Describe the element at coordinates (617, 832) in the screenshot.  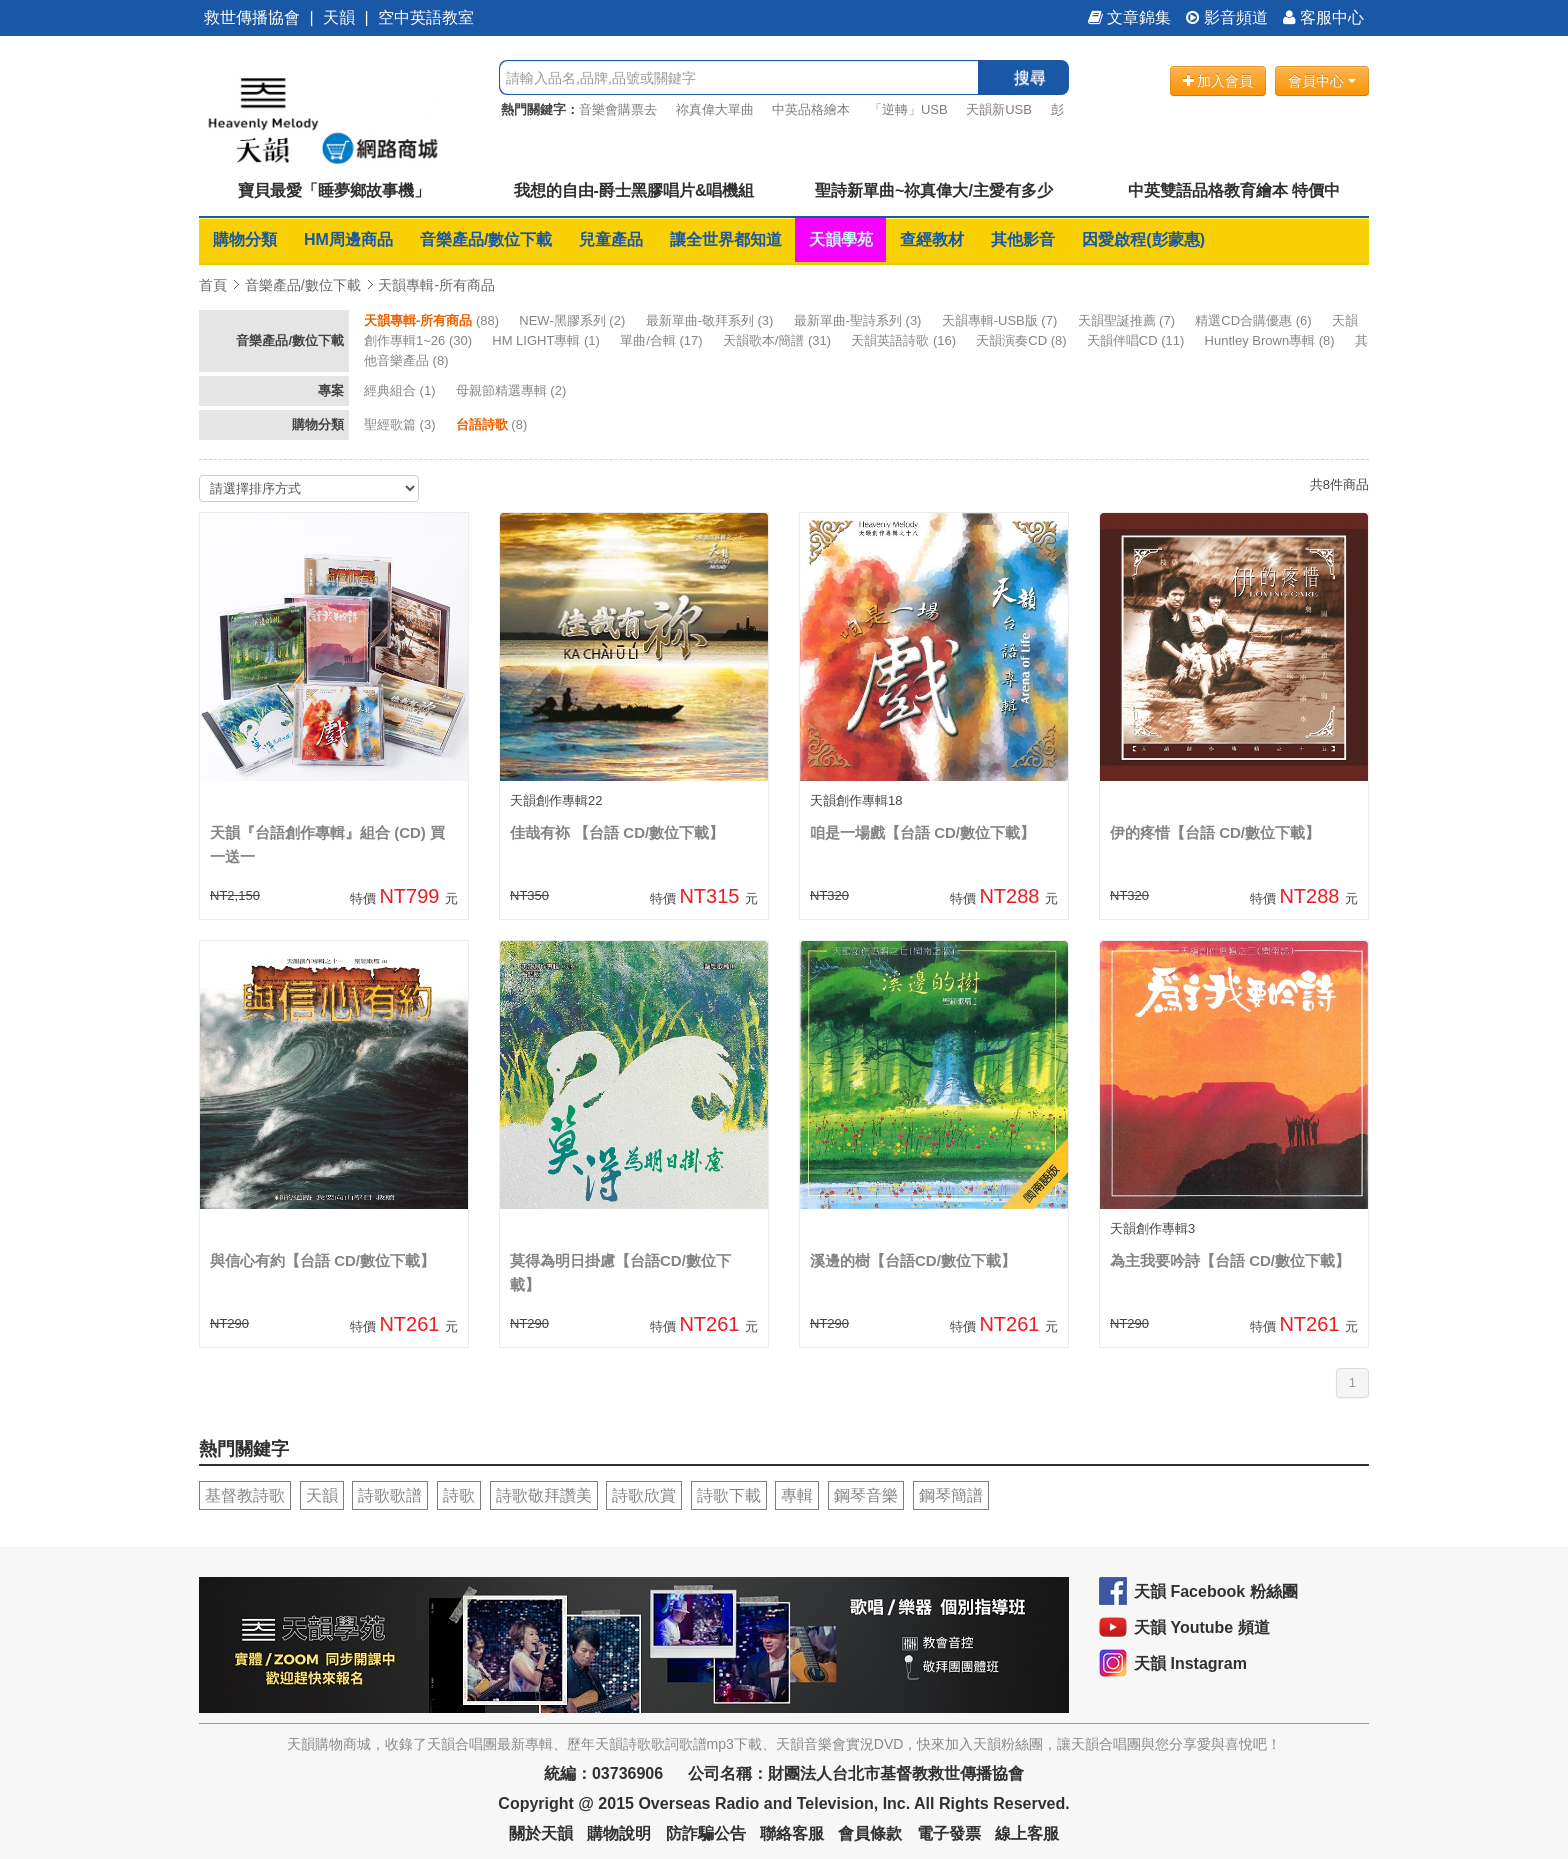
I see `佳哉有袮 【台語 CD/數位下載】` at that location.